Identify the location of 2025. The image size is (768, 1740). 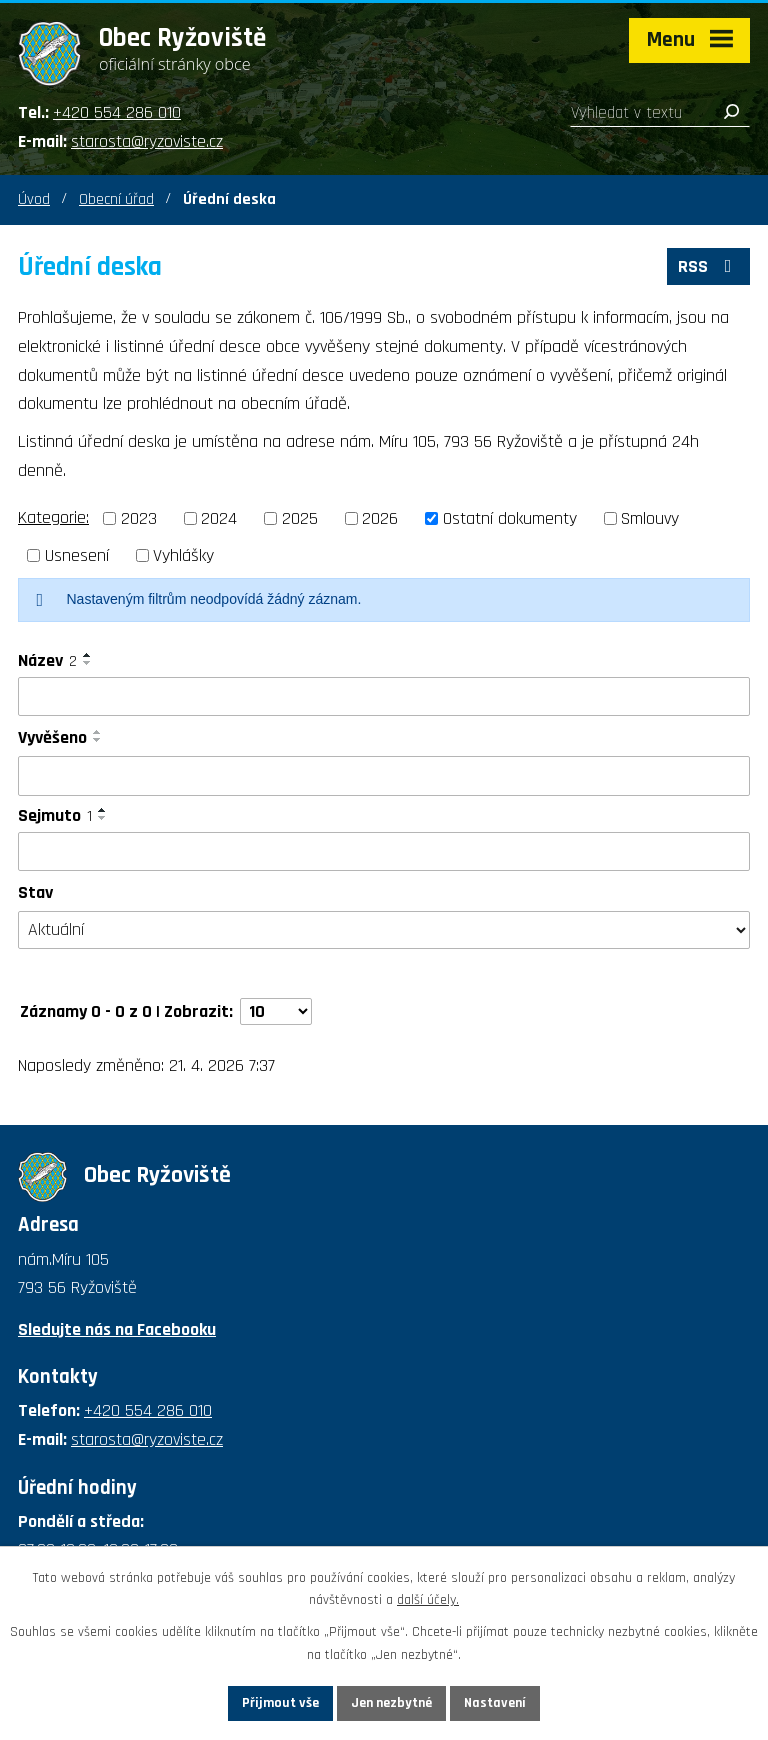
(300, 518).